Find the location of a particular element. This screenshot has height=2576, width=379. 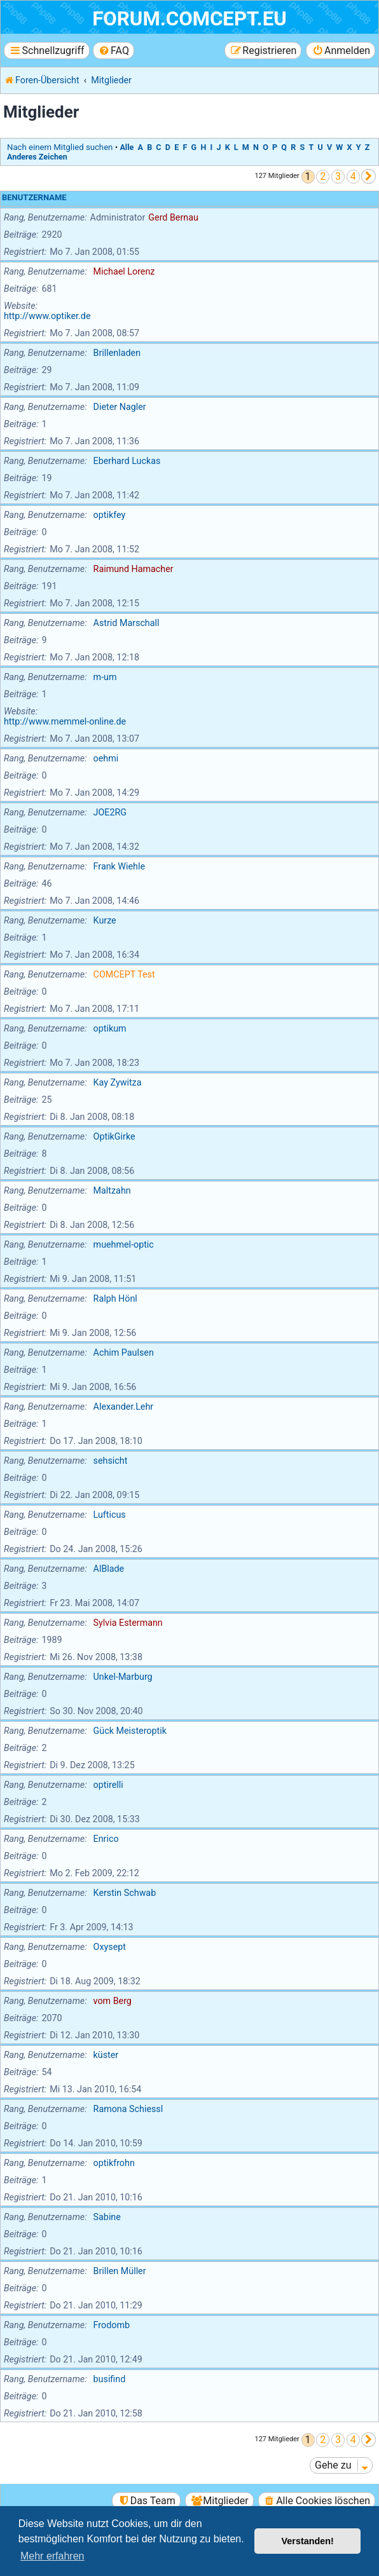

Kerstin Schwab is located at coordinates (124, 1893).